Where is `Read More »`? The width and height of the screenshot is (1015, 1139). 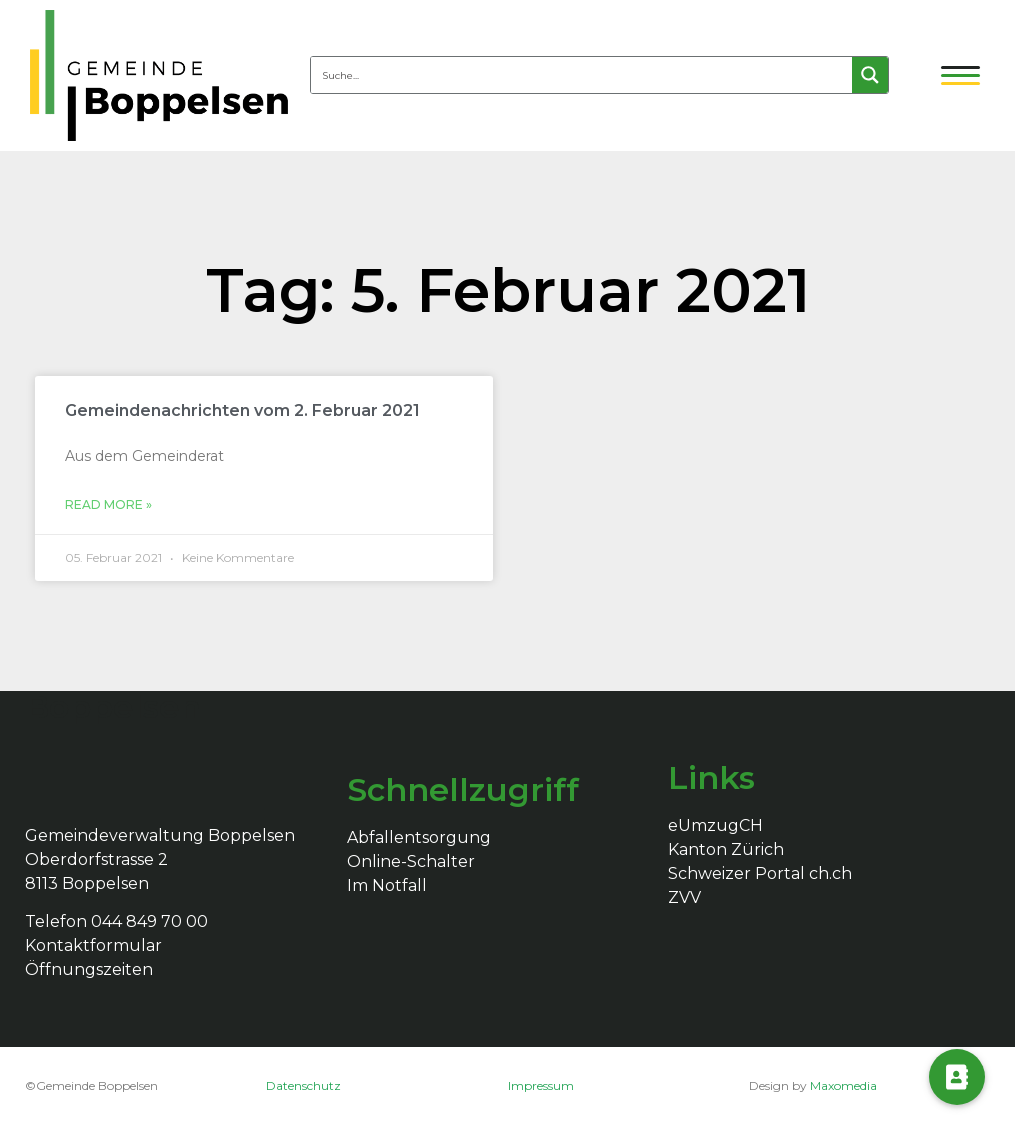 Read More » is located at coordinates (108, 504).